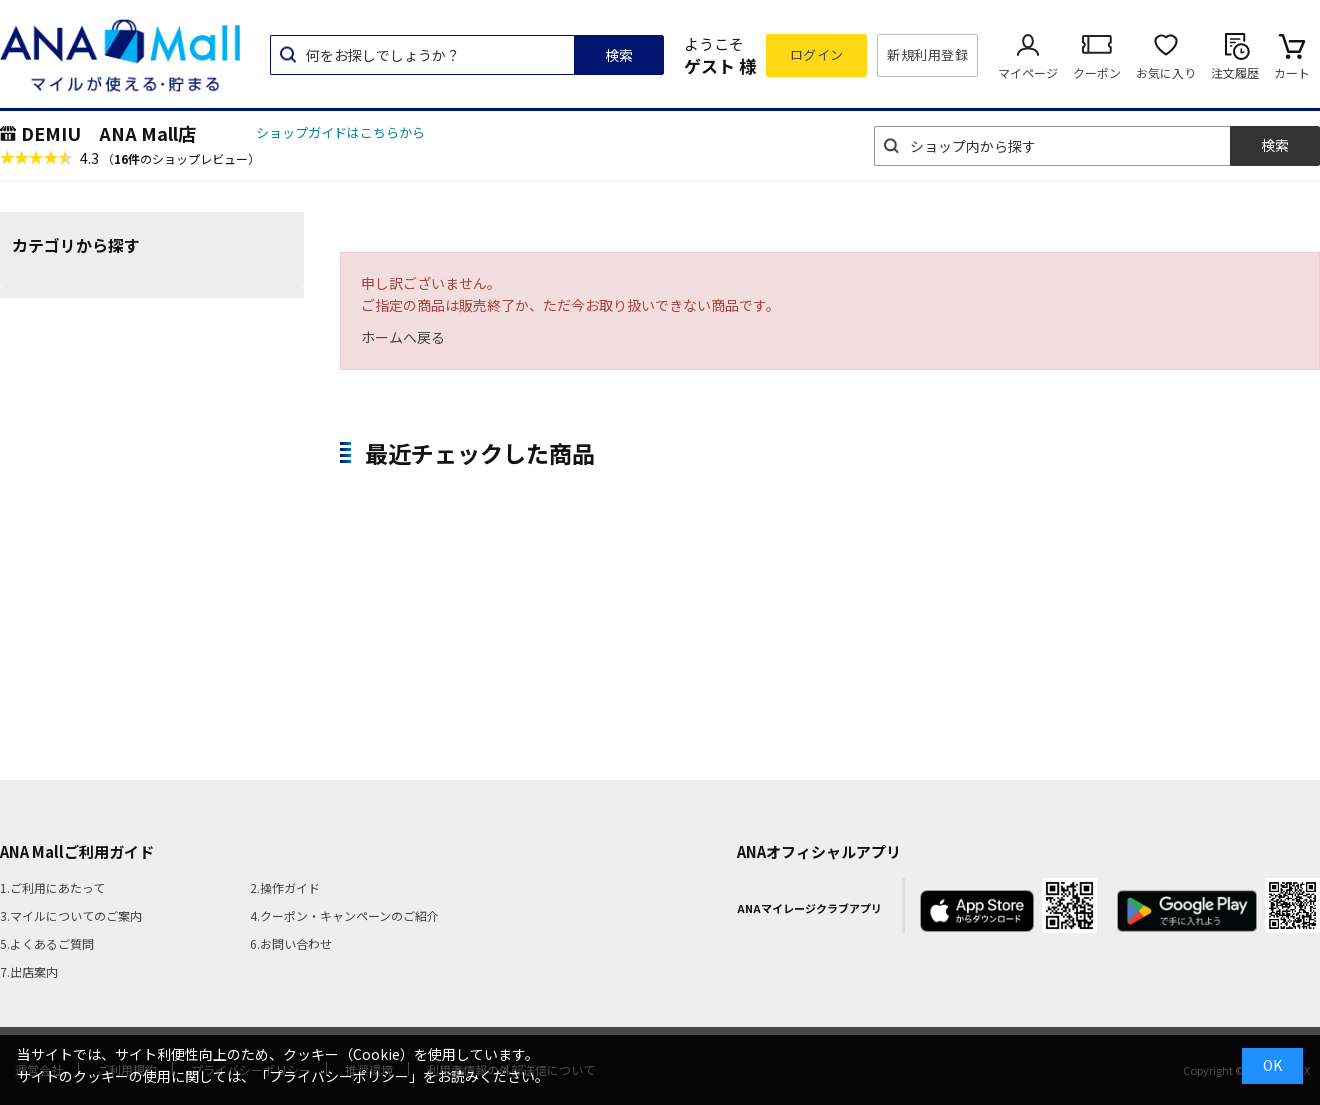 This screenshot has height=1105, width=1320. What do you see at coordinates (1292, 72) in the screenshot?
I see `カート` at bounding box center [1292, 72].